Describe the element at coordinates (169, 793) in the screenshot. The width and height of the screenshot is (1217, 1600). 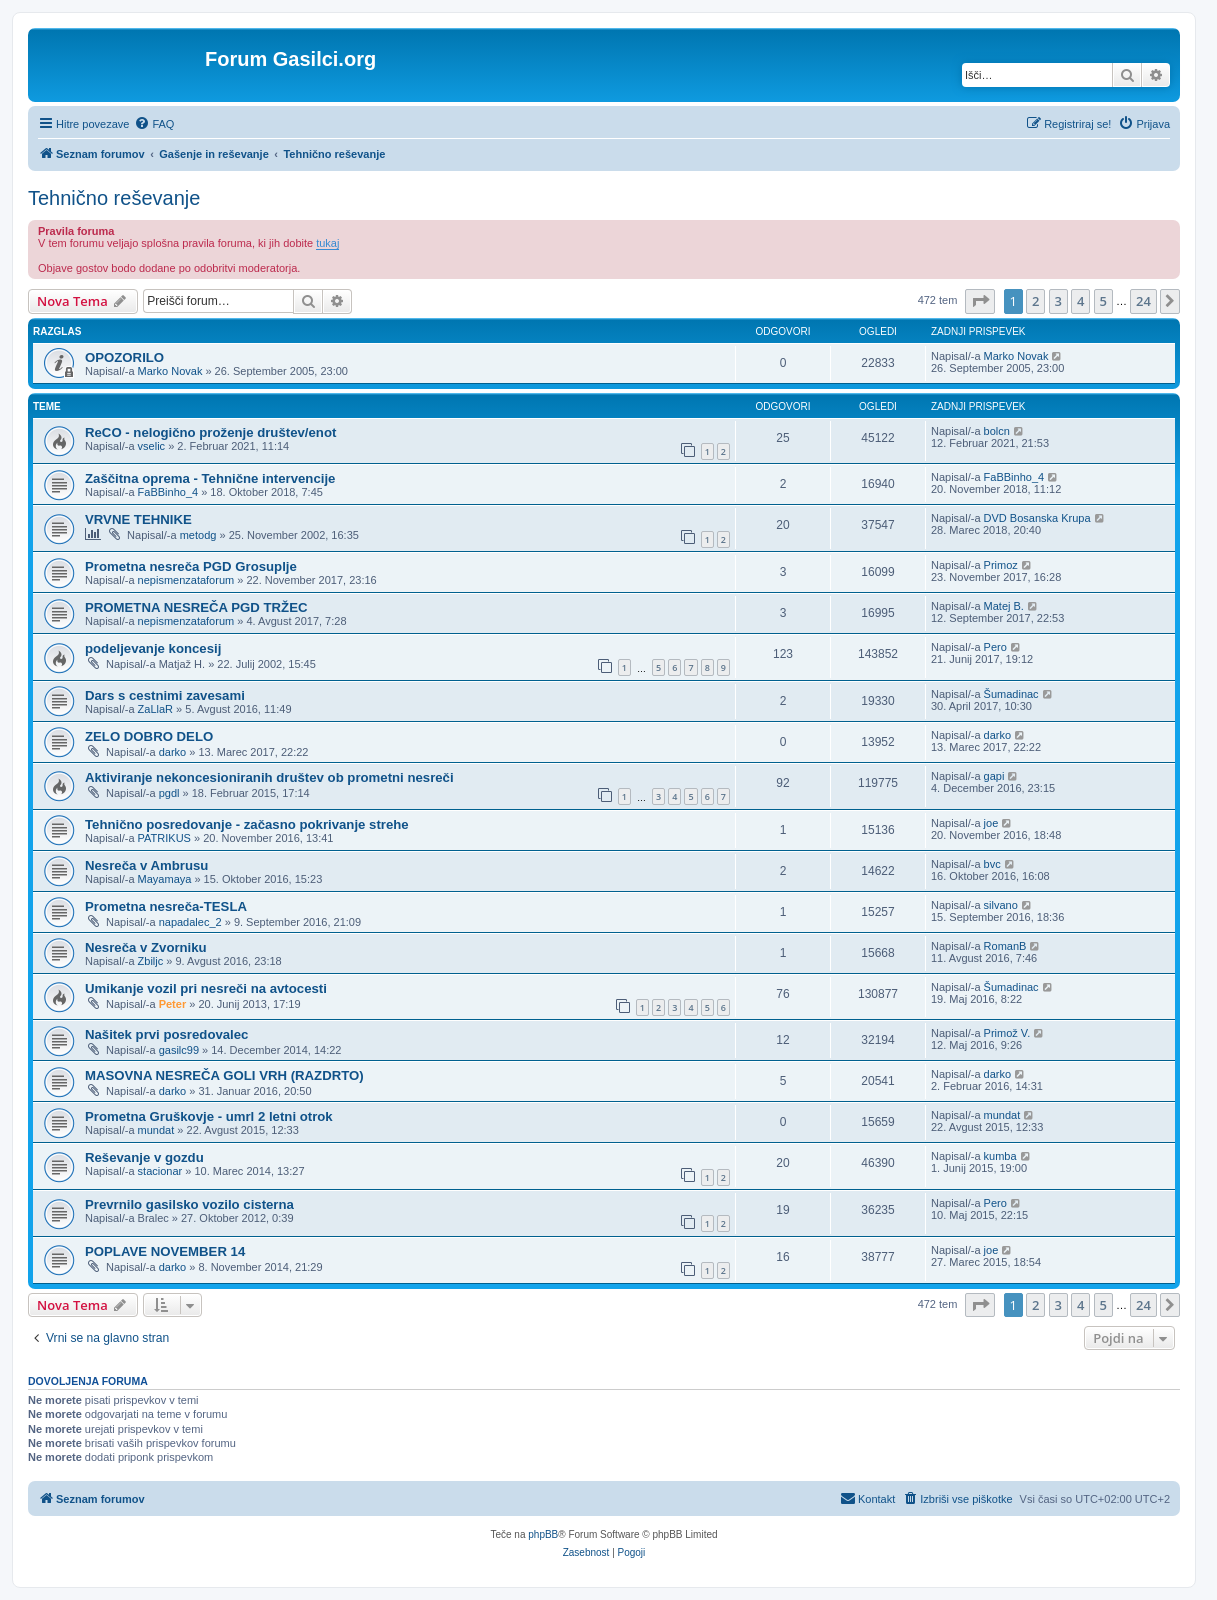
I see `pgdl` at that location.